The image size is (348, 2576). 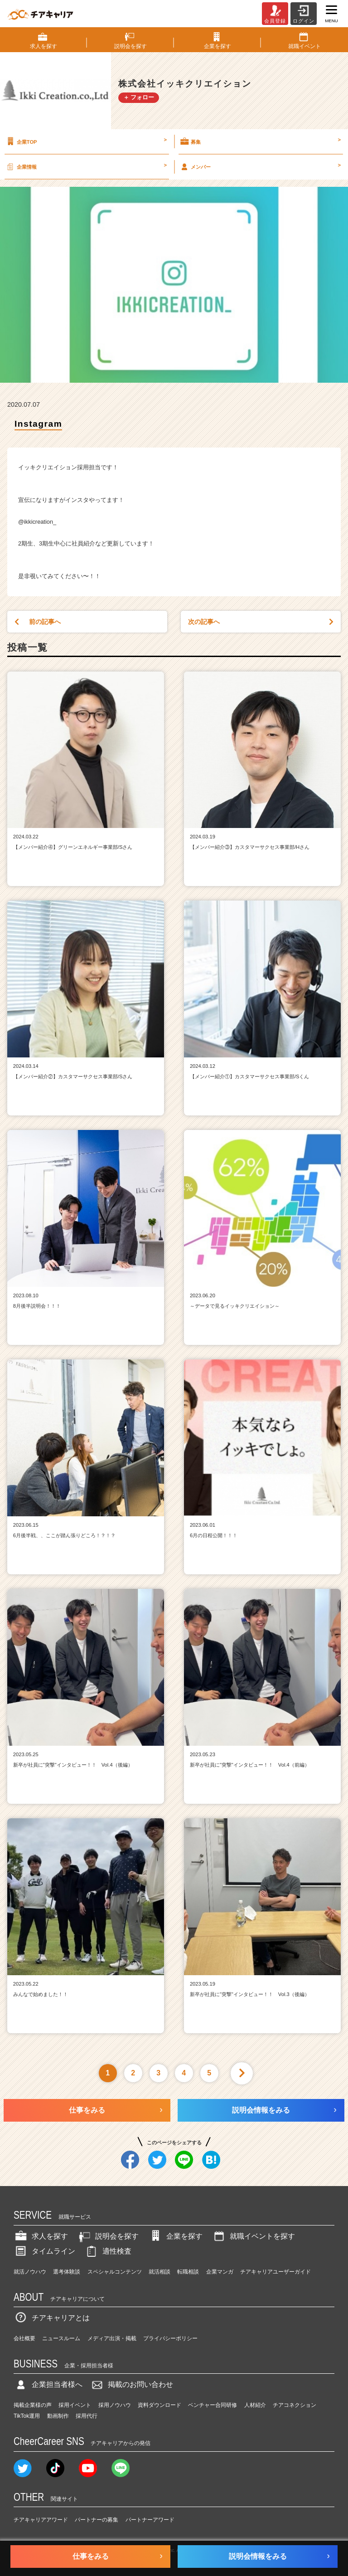 I want to click on 掲載企業様の声, so click(x=33, y=2405).